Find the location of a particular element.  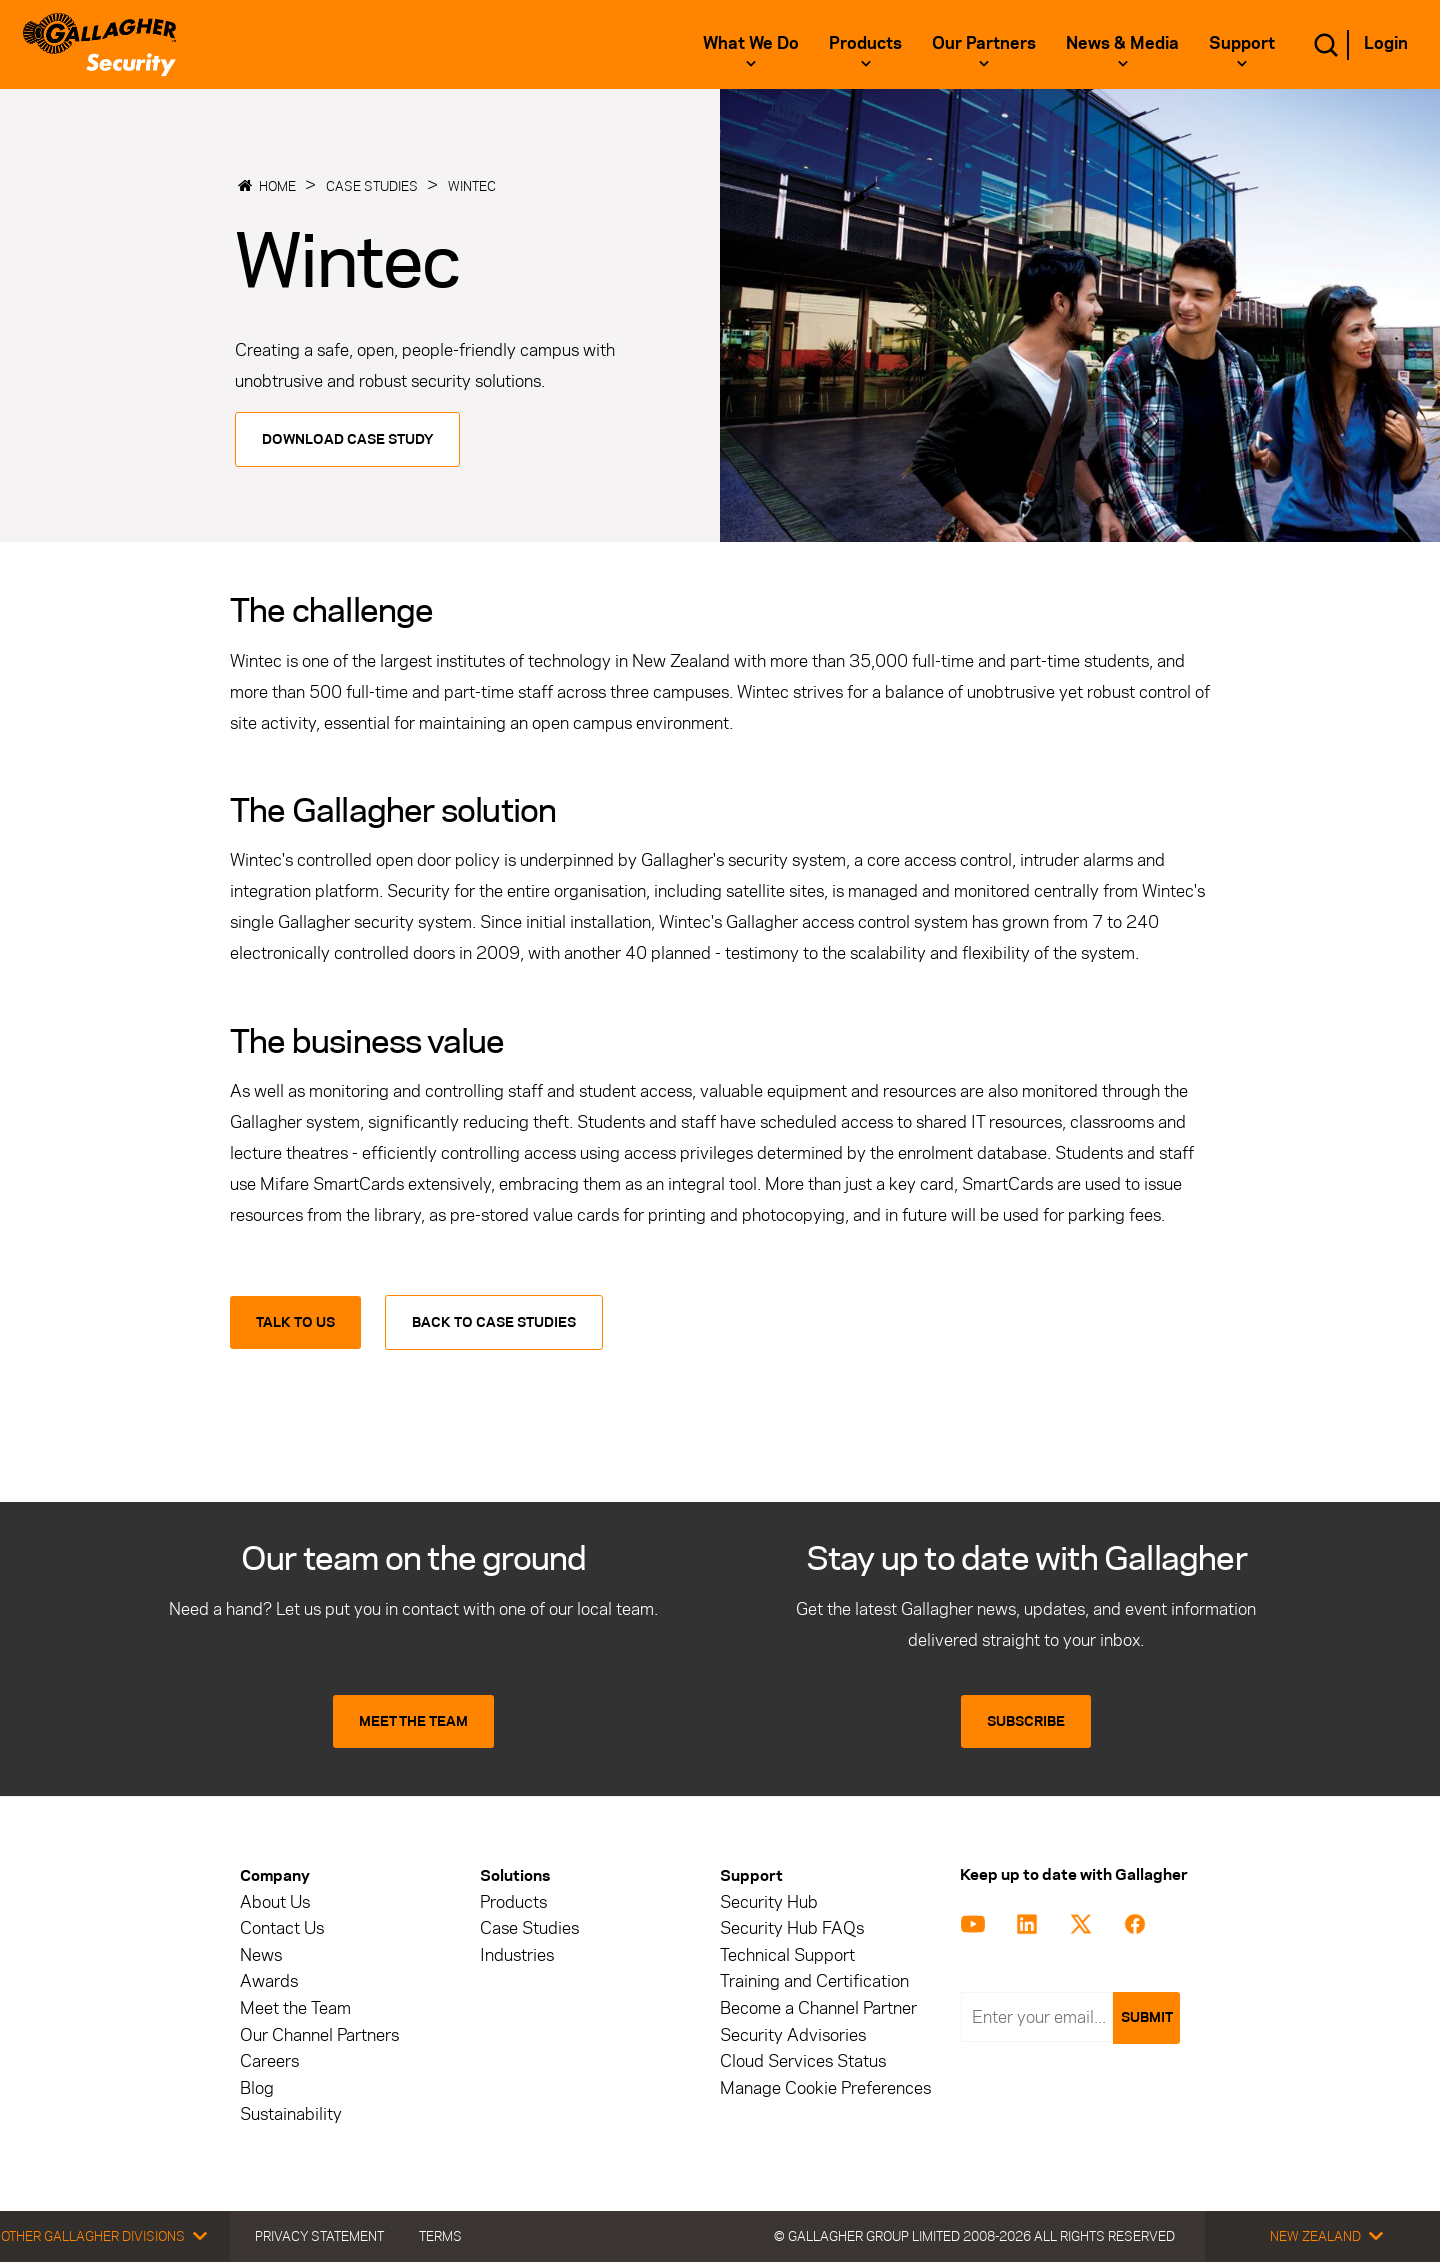

Case Studies is located at coordinates (372, 186).